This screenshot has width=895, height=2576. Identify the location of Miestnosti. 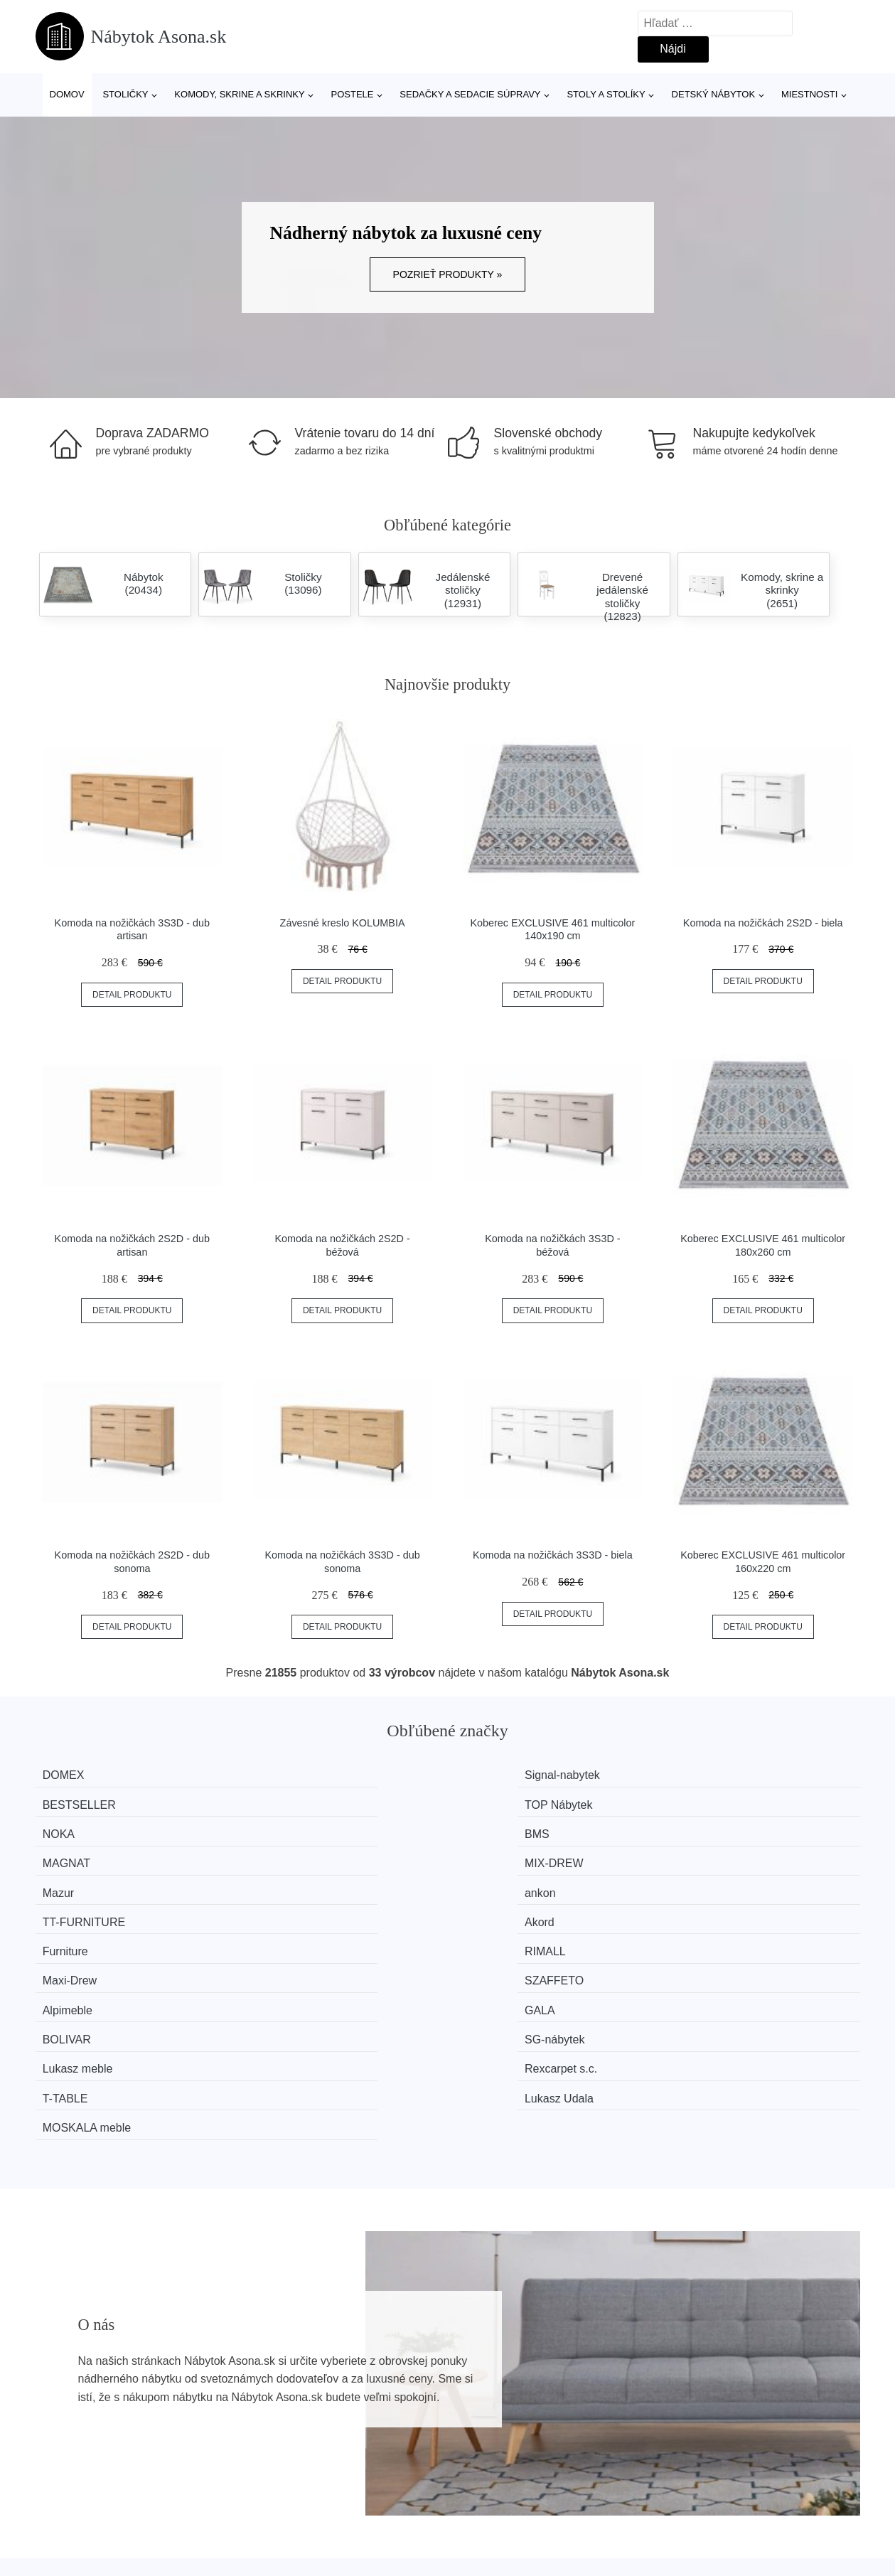
(809, 94).